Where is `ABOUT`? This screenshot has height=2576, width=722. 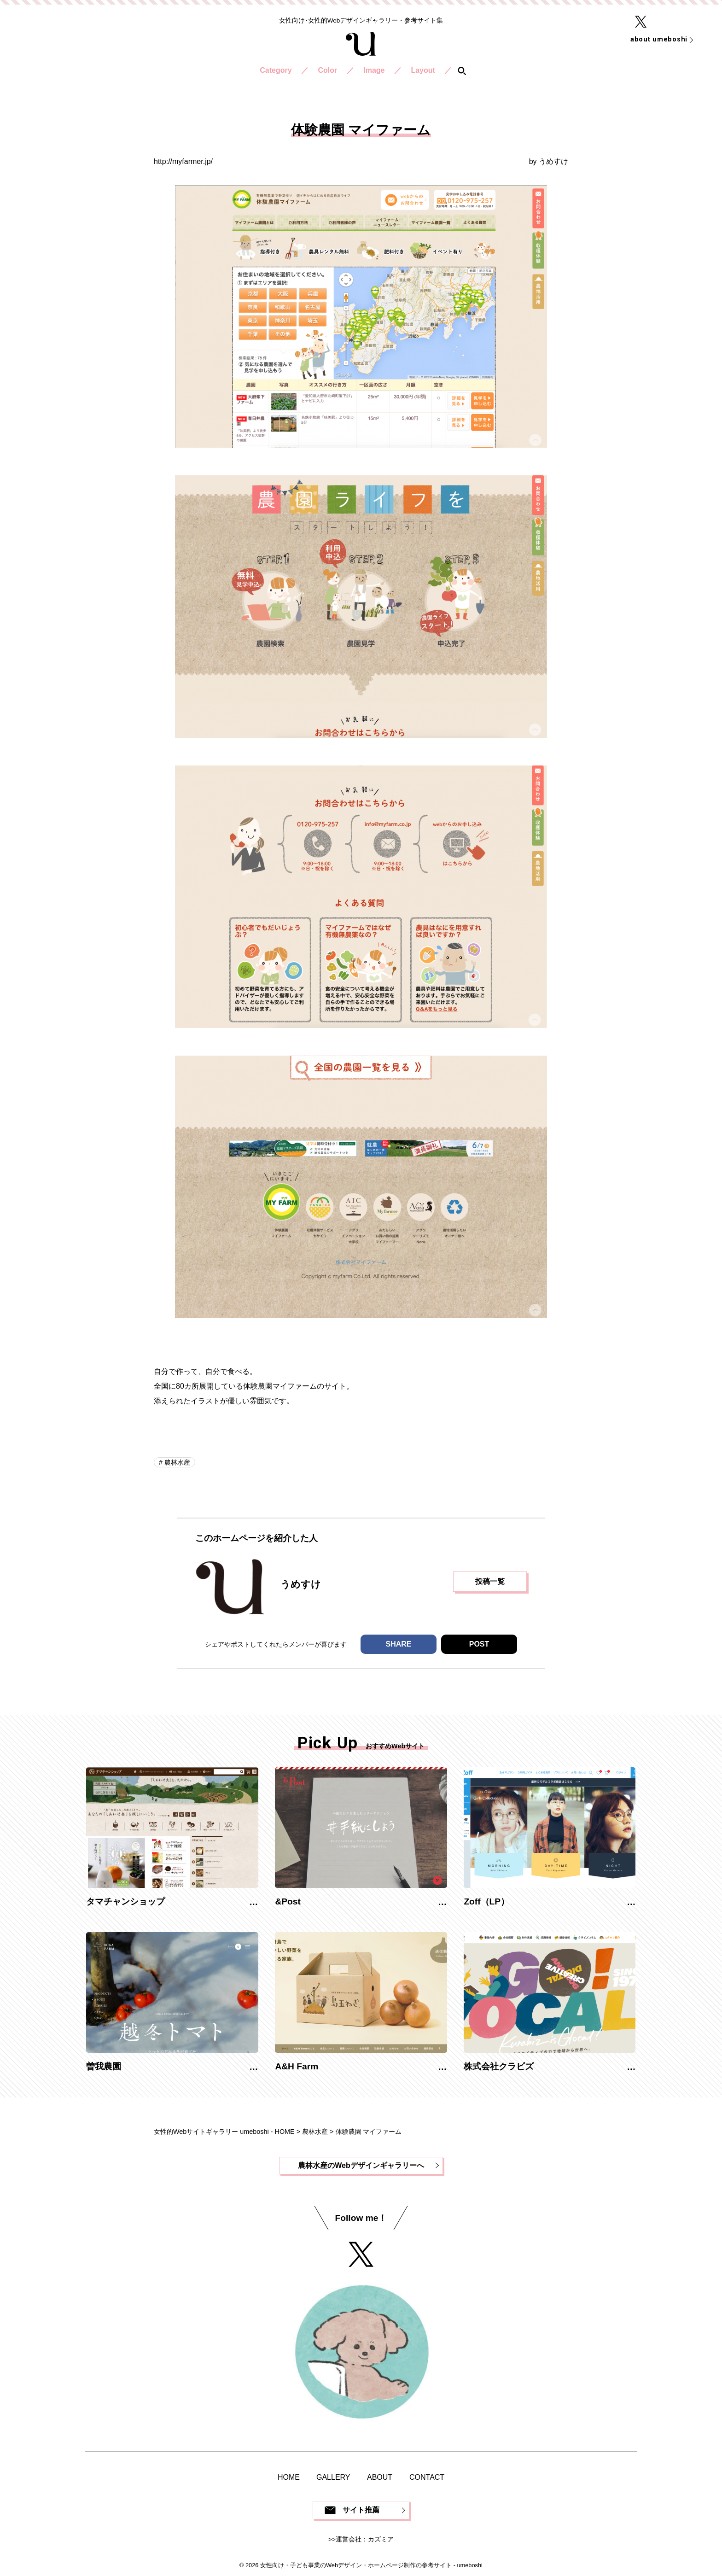 ABOUT is located at coordinates (379, 2477).